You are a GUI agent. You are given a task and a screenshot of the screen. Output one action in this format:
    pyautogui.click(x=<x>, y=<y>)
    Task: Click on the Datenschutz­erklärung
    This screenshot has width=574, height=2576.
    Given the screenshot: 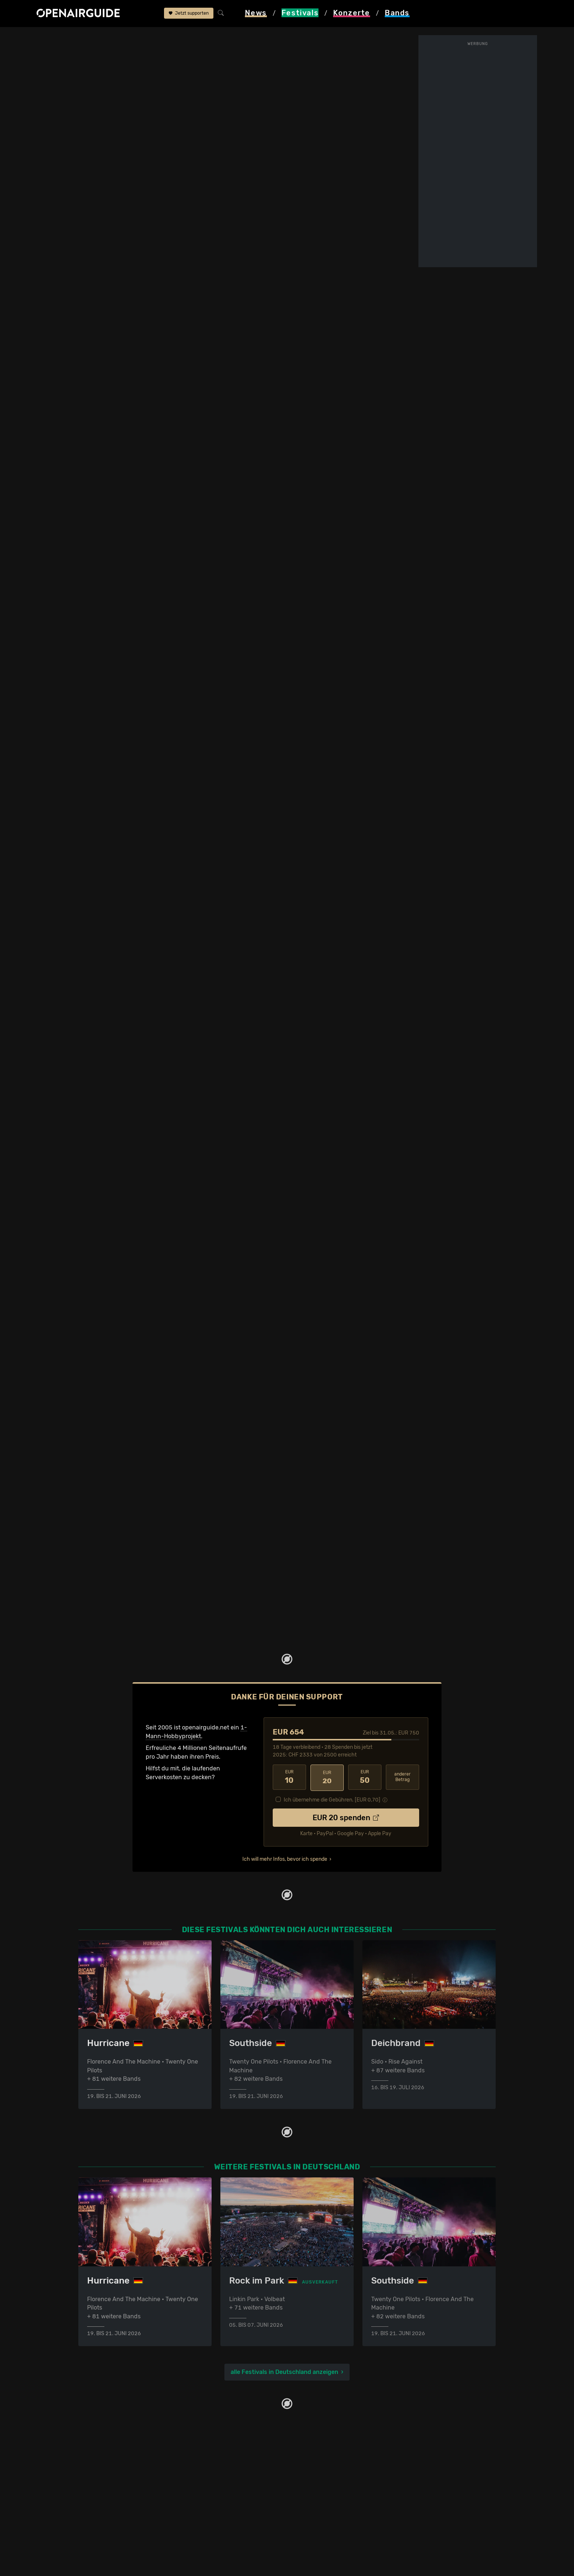 What is the action you would take?
    pyautogui.click(x=322, y=2492)
    